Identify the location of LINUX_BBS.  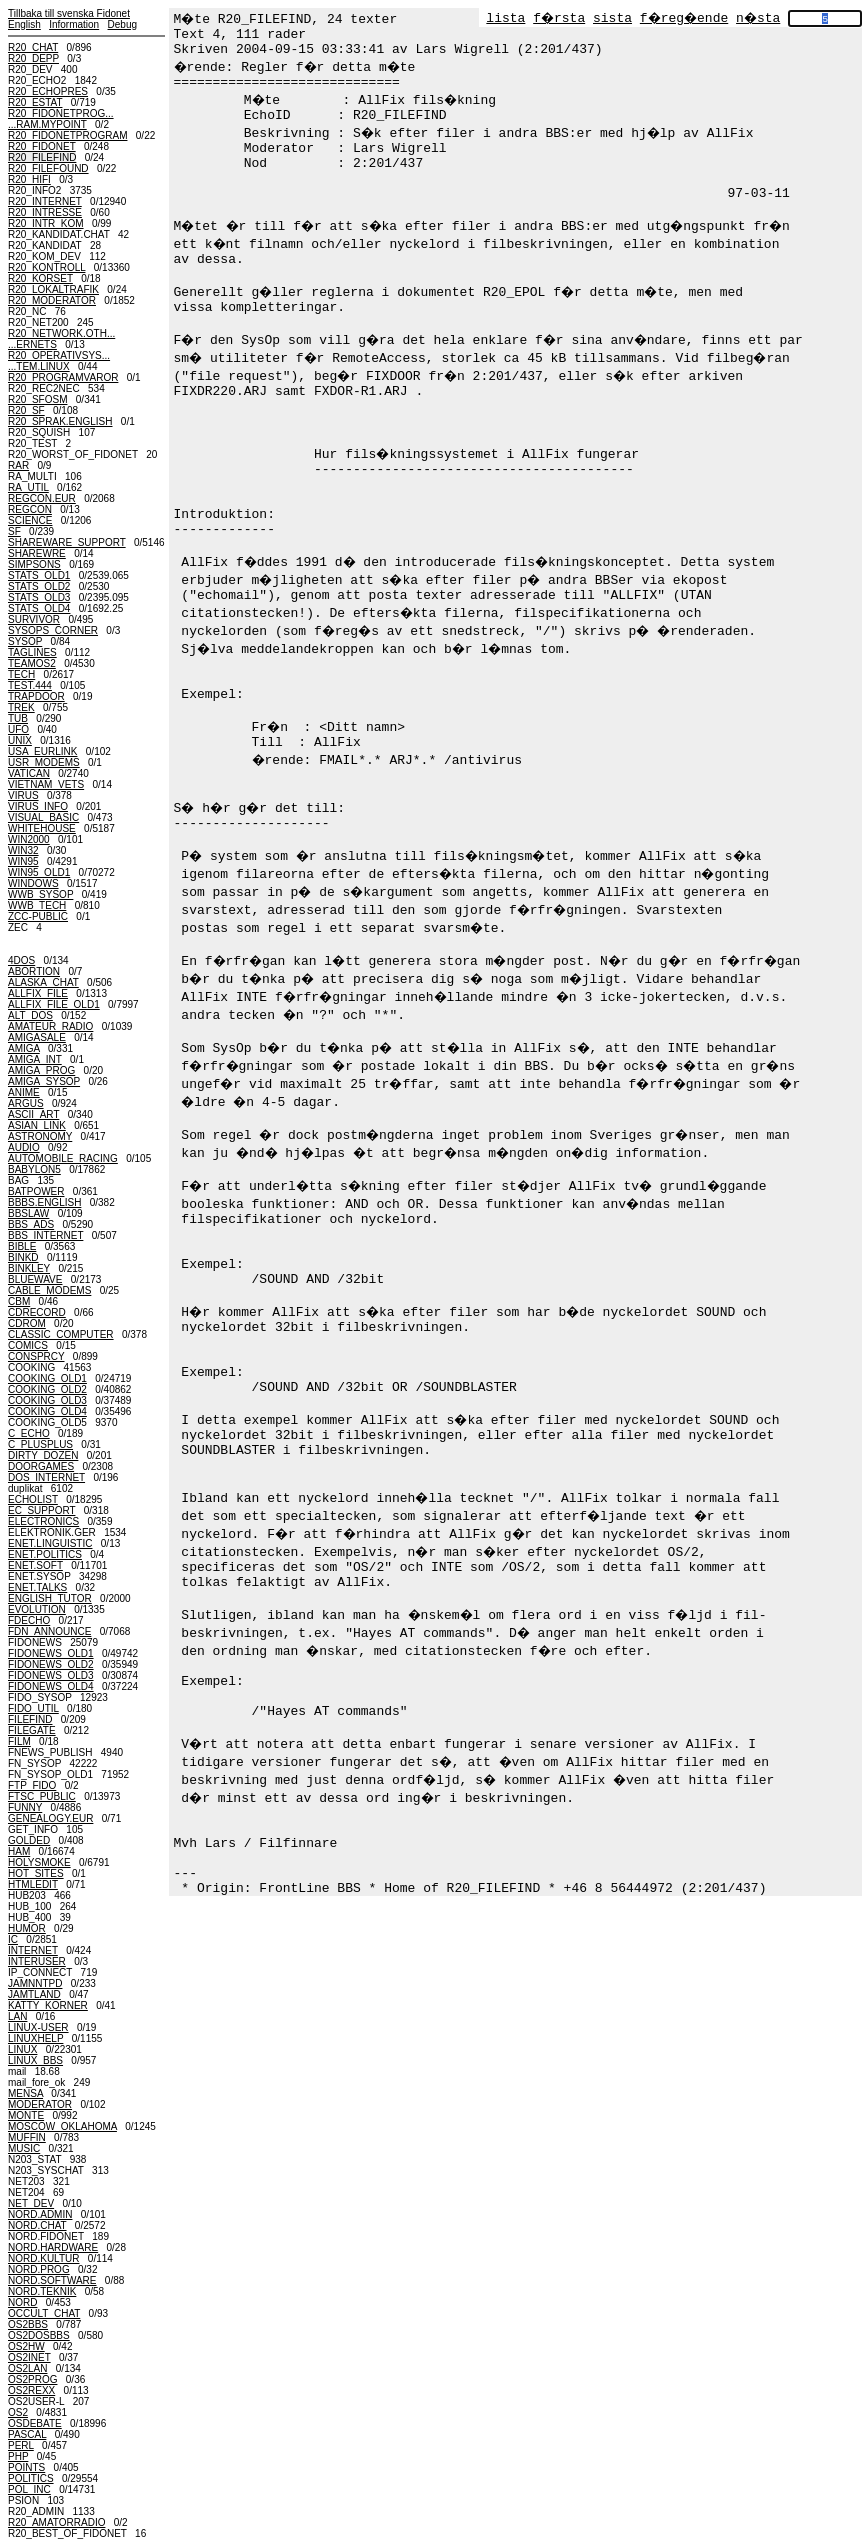
(35, 2060).